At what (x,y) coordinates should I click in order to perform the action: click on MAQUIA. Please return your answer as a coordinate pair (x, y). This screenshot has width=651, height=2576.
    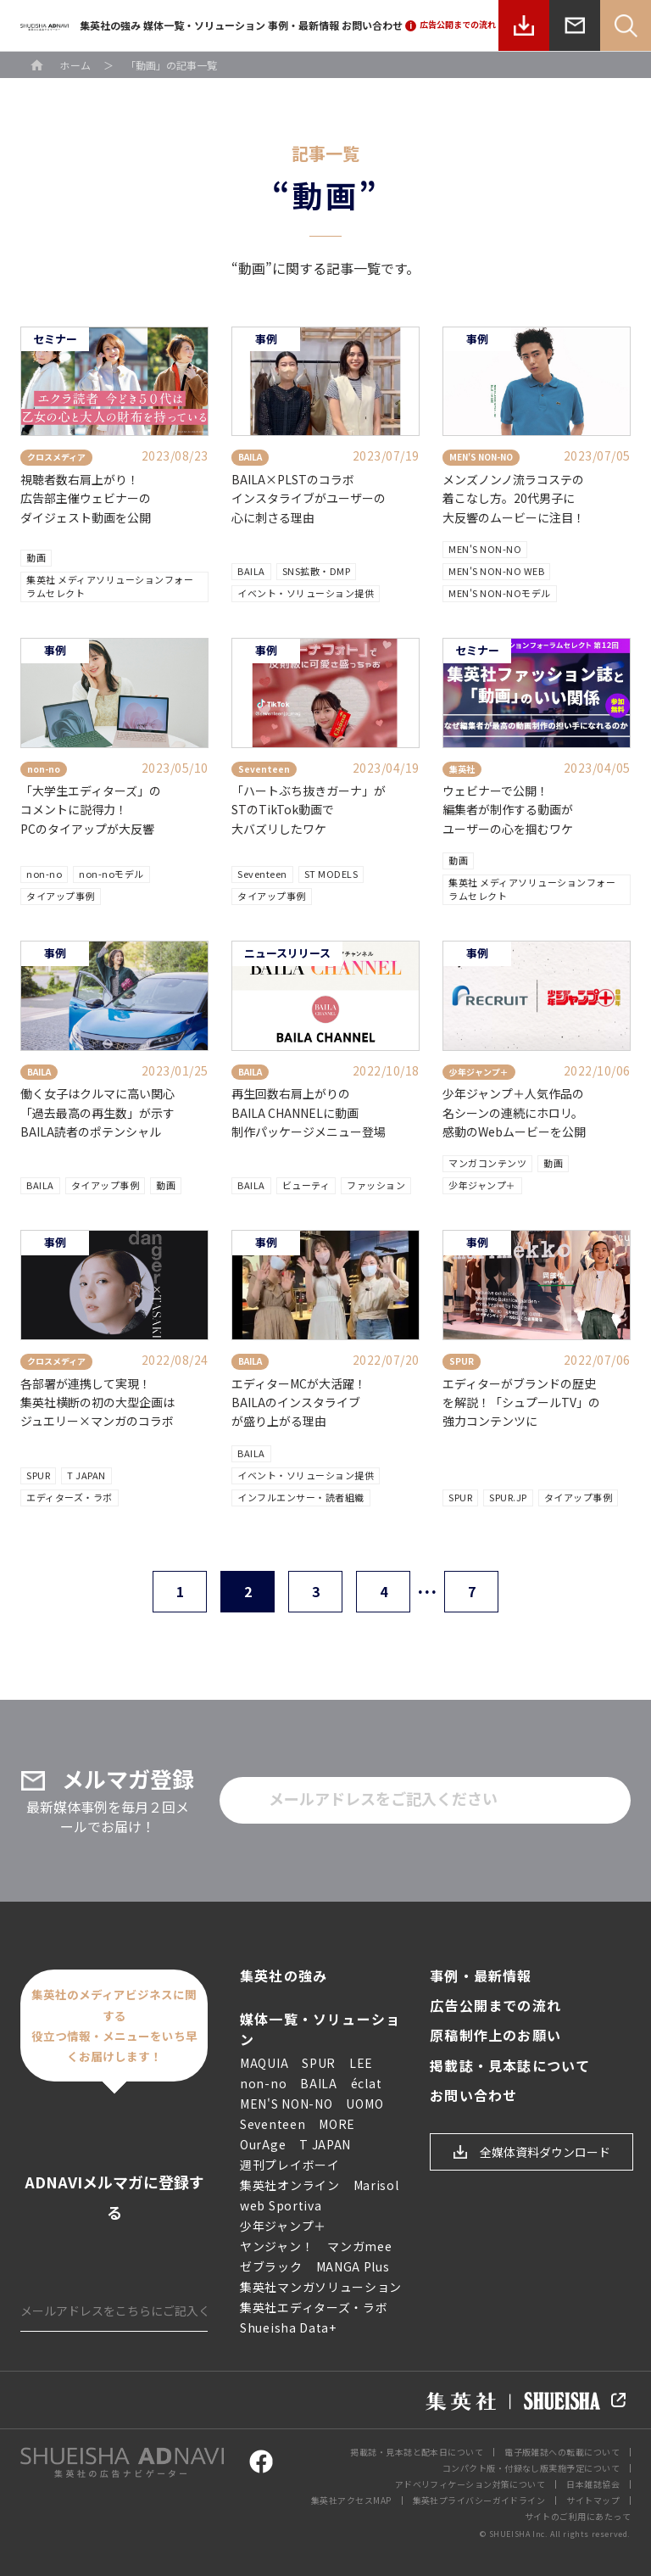
    Looking at the image, I should click on (264, 2062).